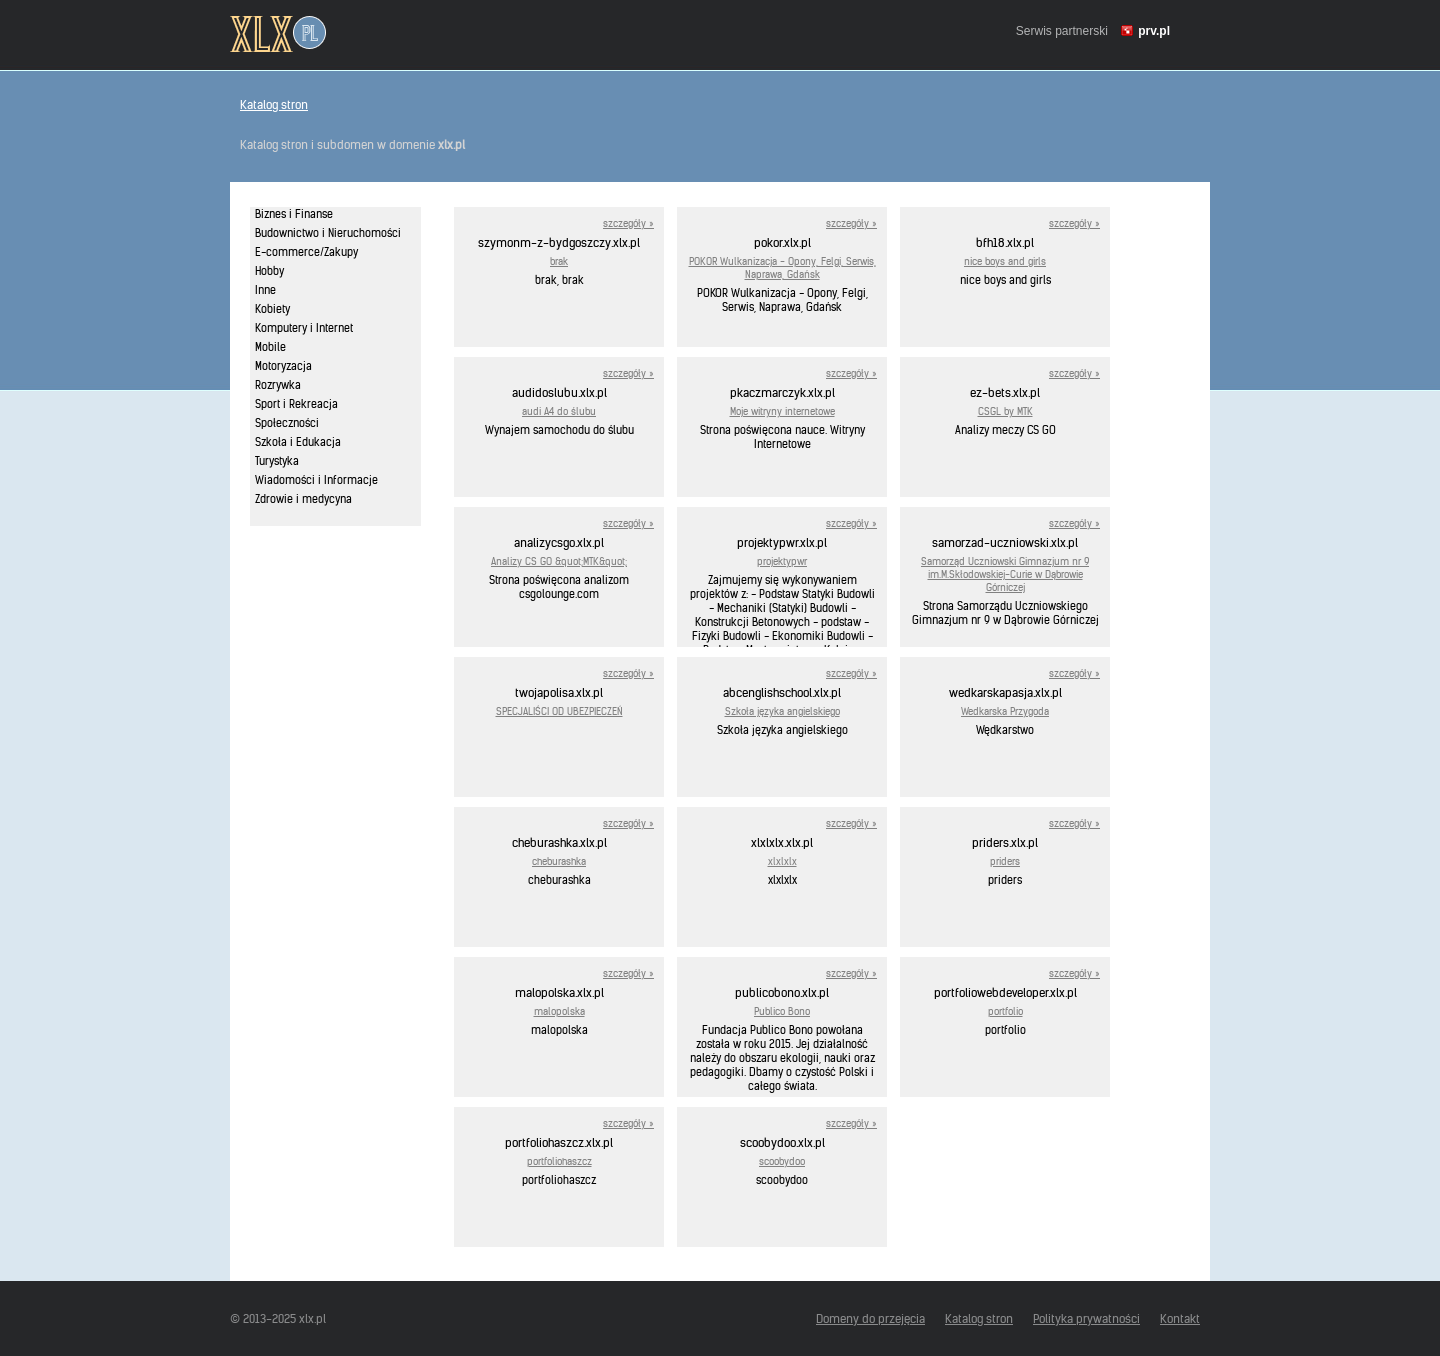  What do you see at coordinates (782, 268) in the screenshot?
I see `POKOR Wulkanizacja - Opony, Felgi, Serwis, Naprawa, Gdańsk` at bounding box center [782, 268].